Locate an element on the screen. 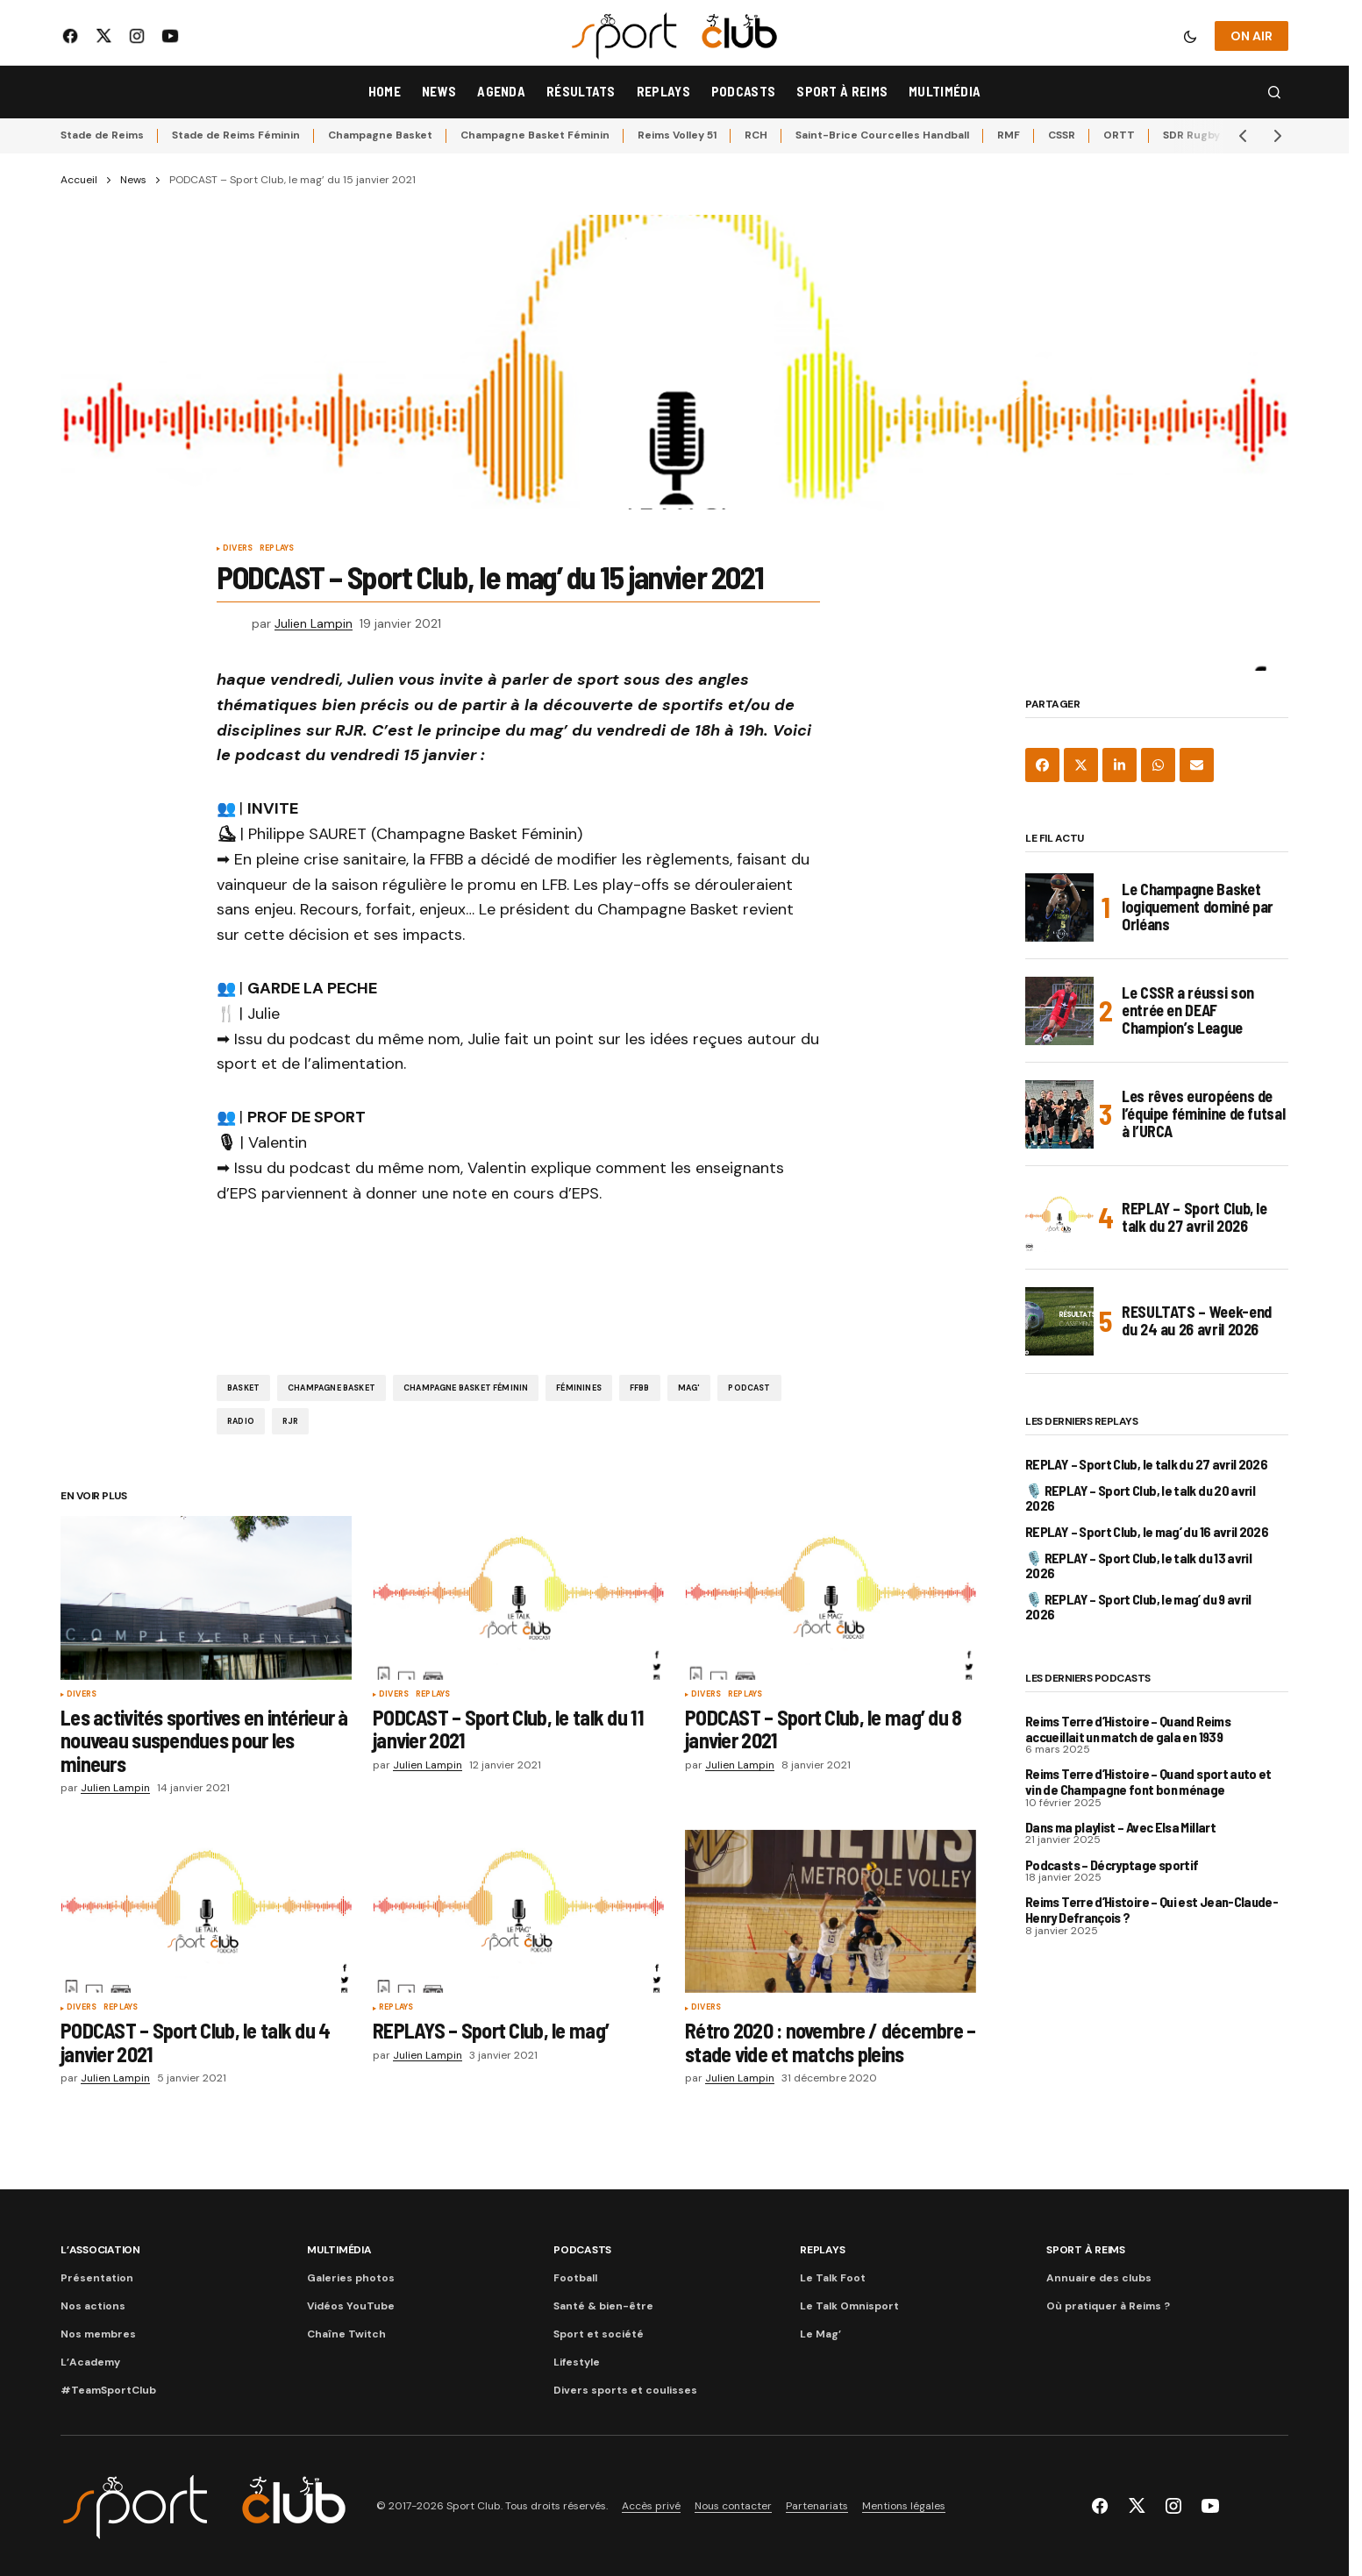 Image resolution: width=1362 pixels, height=2576 pixels. [Share on WhatsApp] is located at coordinates (1158, 765).